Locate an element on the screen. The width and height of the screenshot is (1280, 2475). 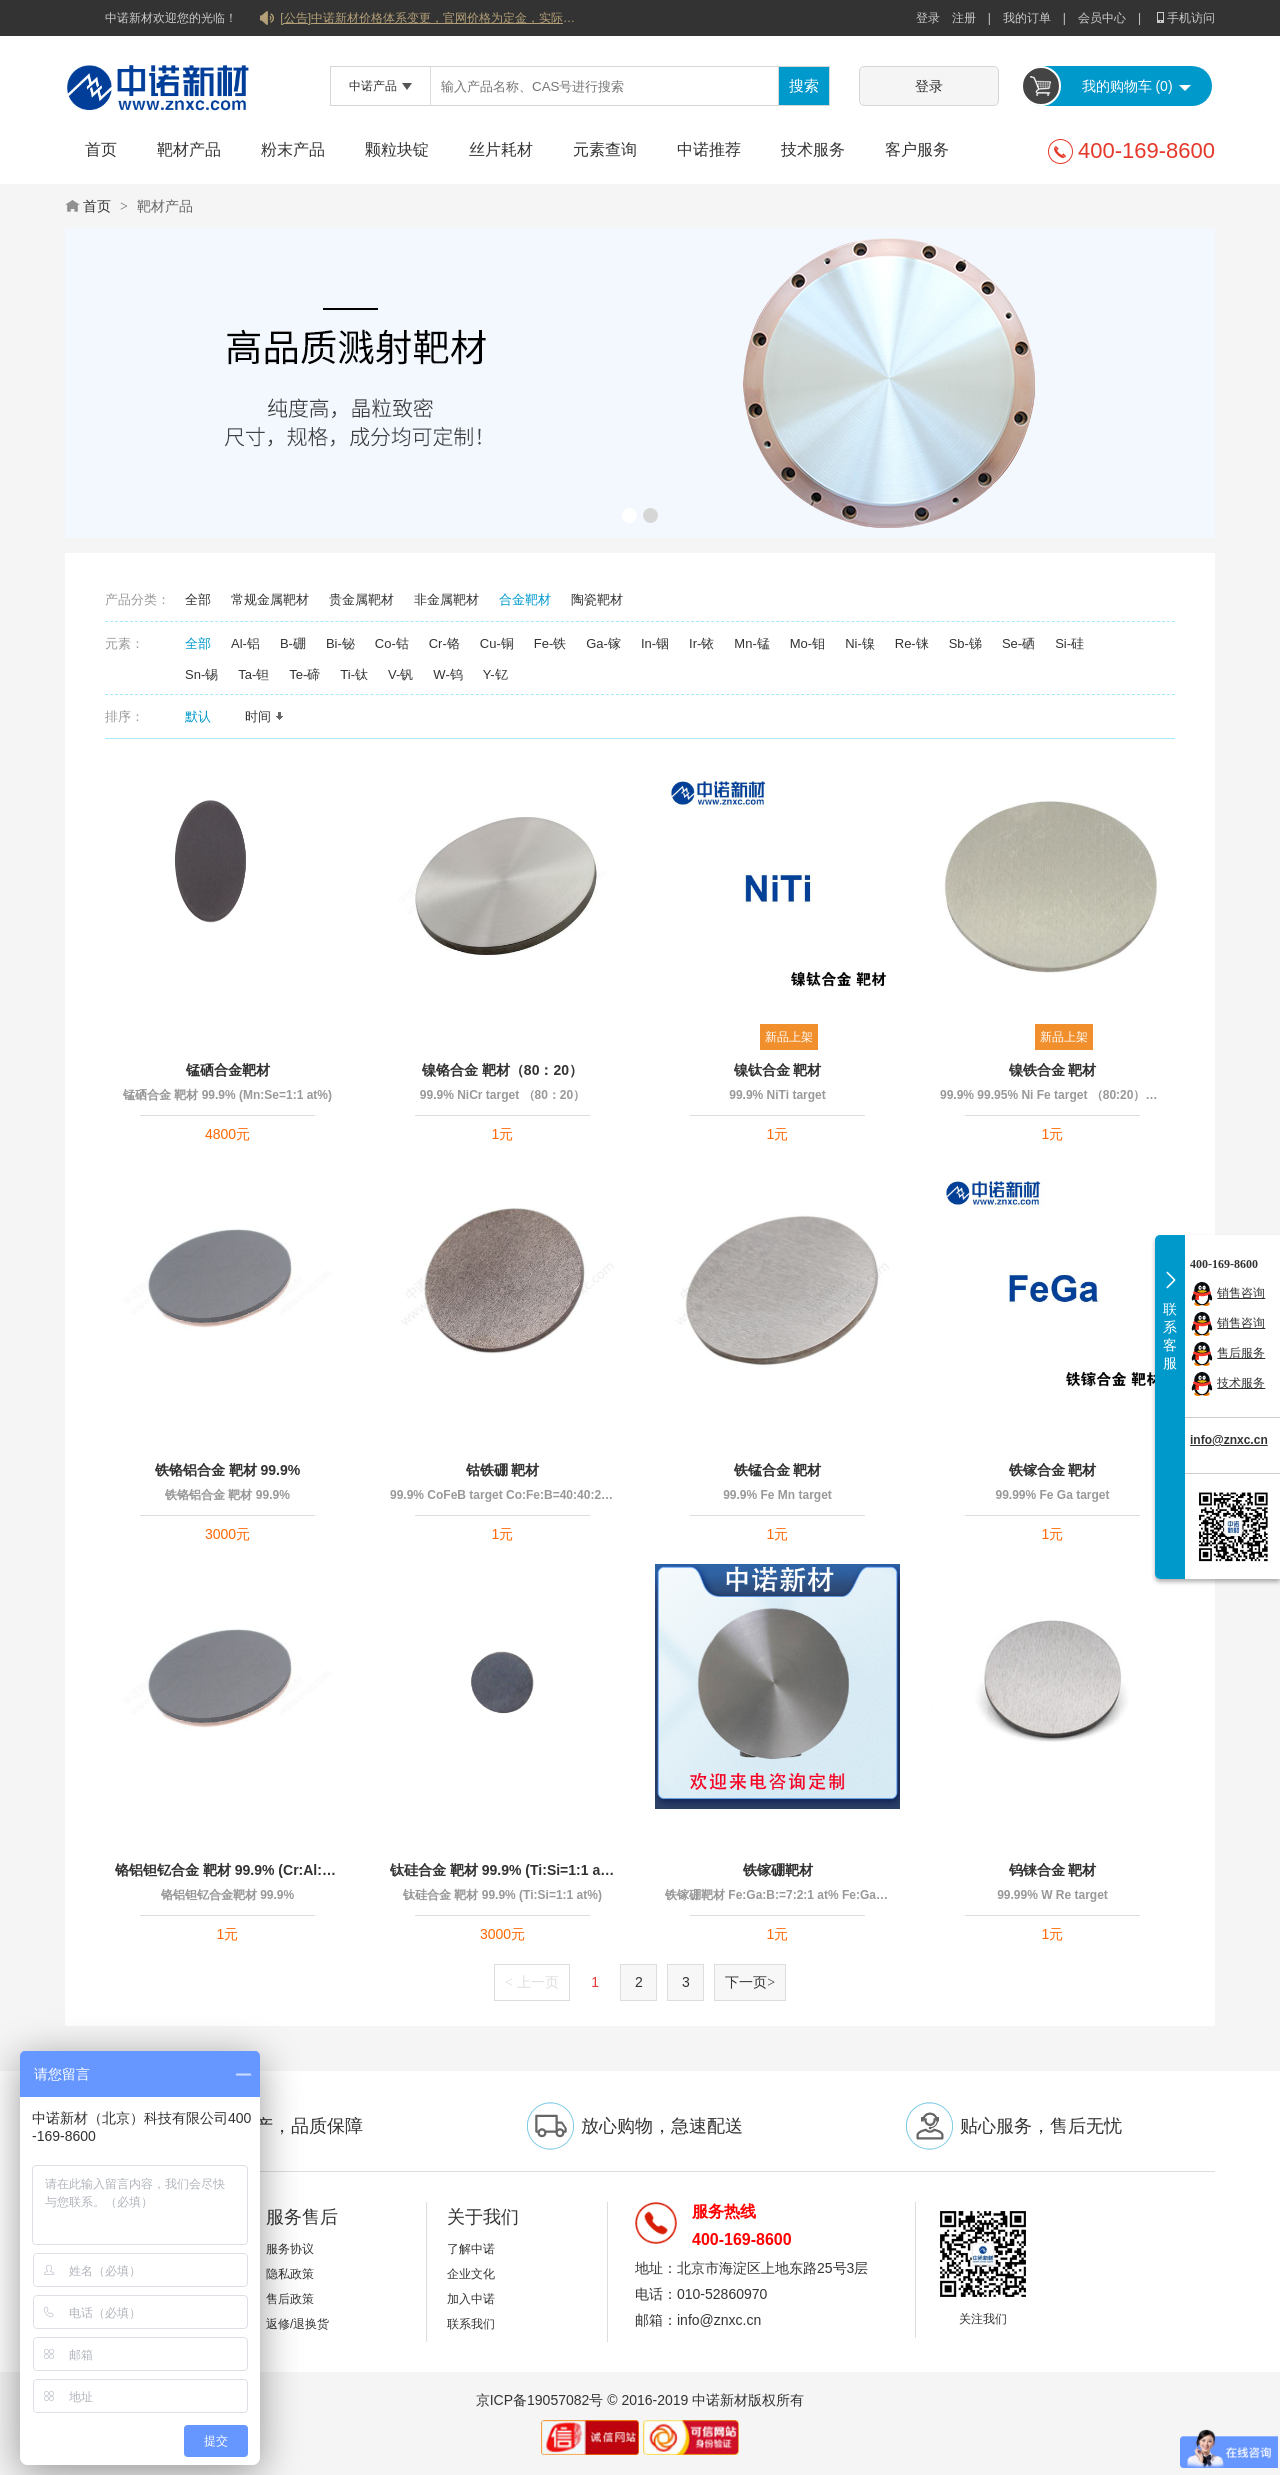
B-硼 is located at coordinates (293, 643).